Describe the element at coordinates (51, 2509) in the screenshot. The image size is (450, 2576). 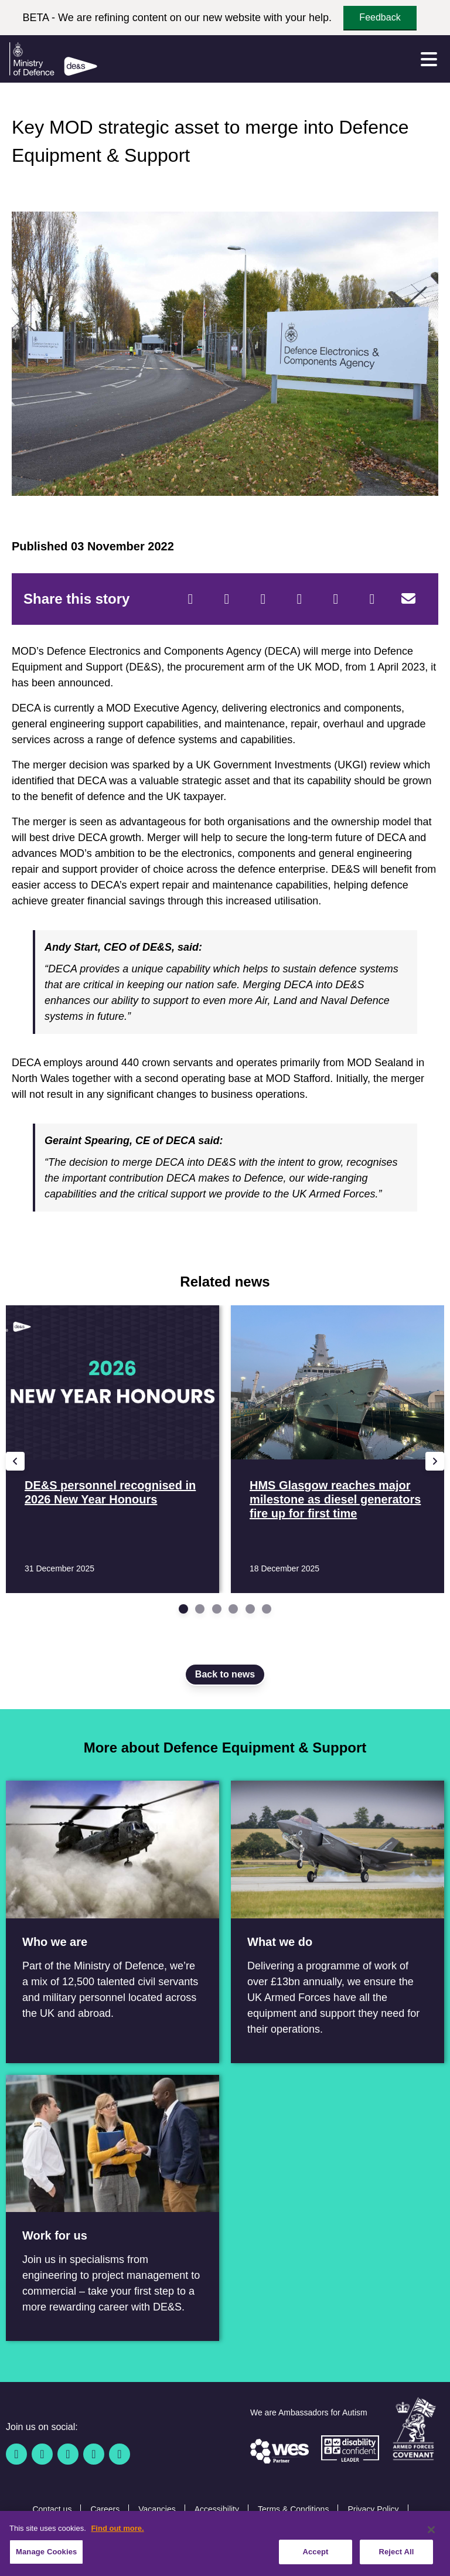
I see `Contact us` at that location.